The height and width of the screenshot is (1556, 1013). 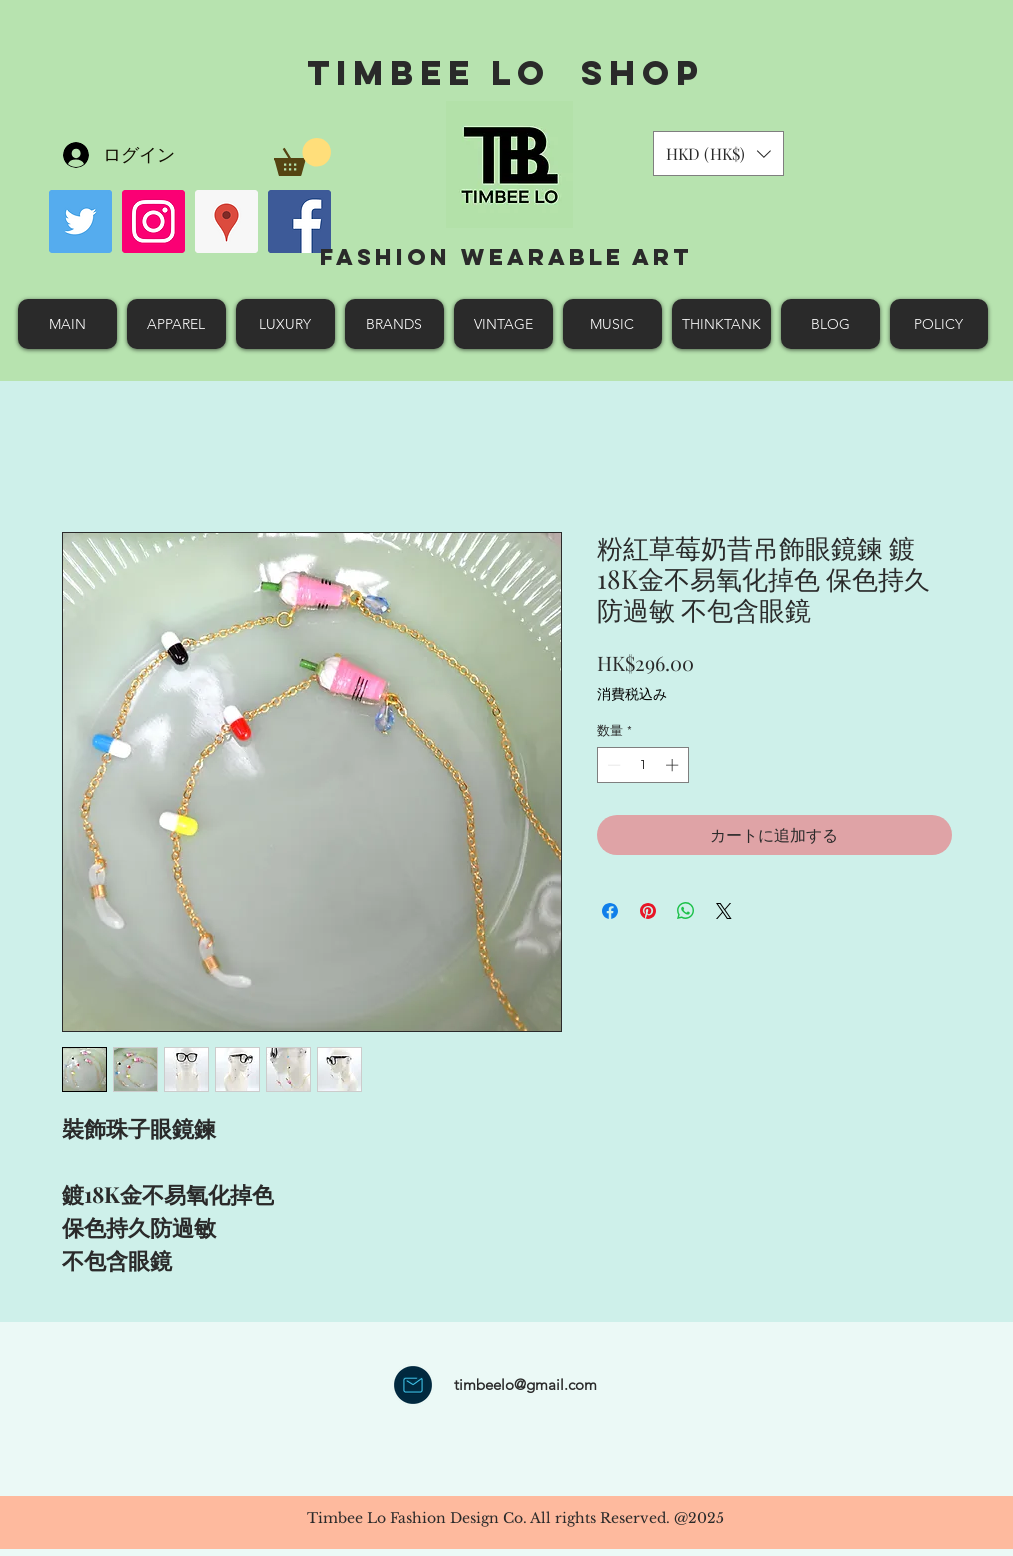 What do you see at coordinates (724, 911) in the screenshot?
I see `[Share on X]` at bounding box center [724, 911].